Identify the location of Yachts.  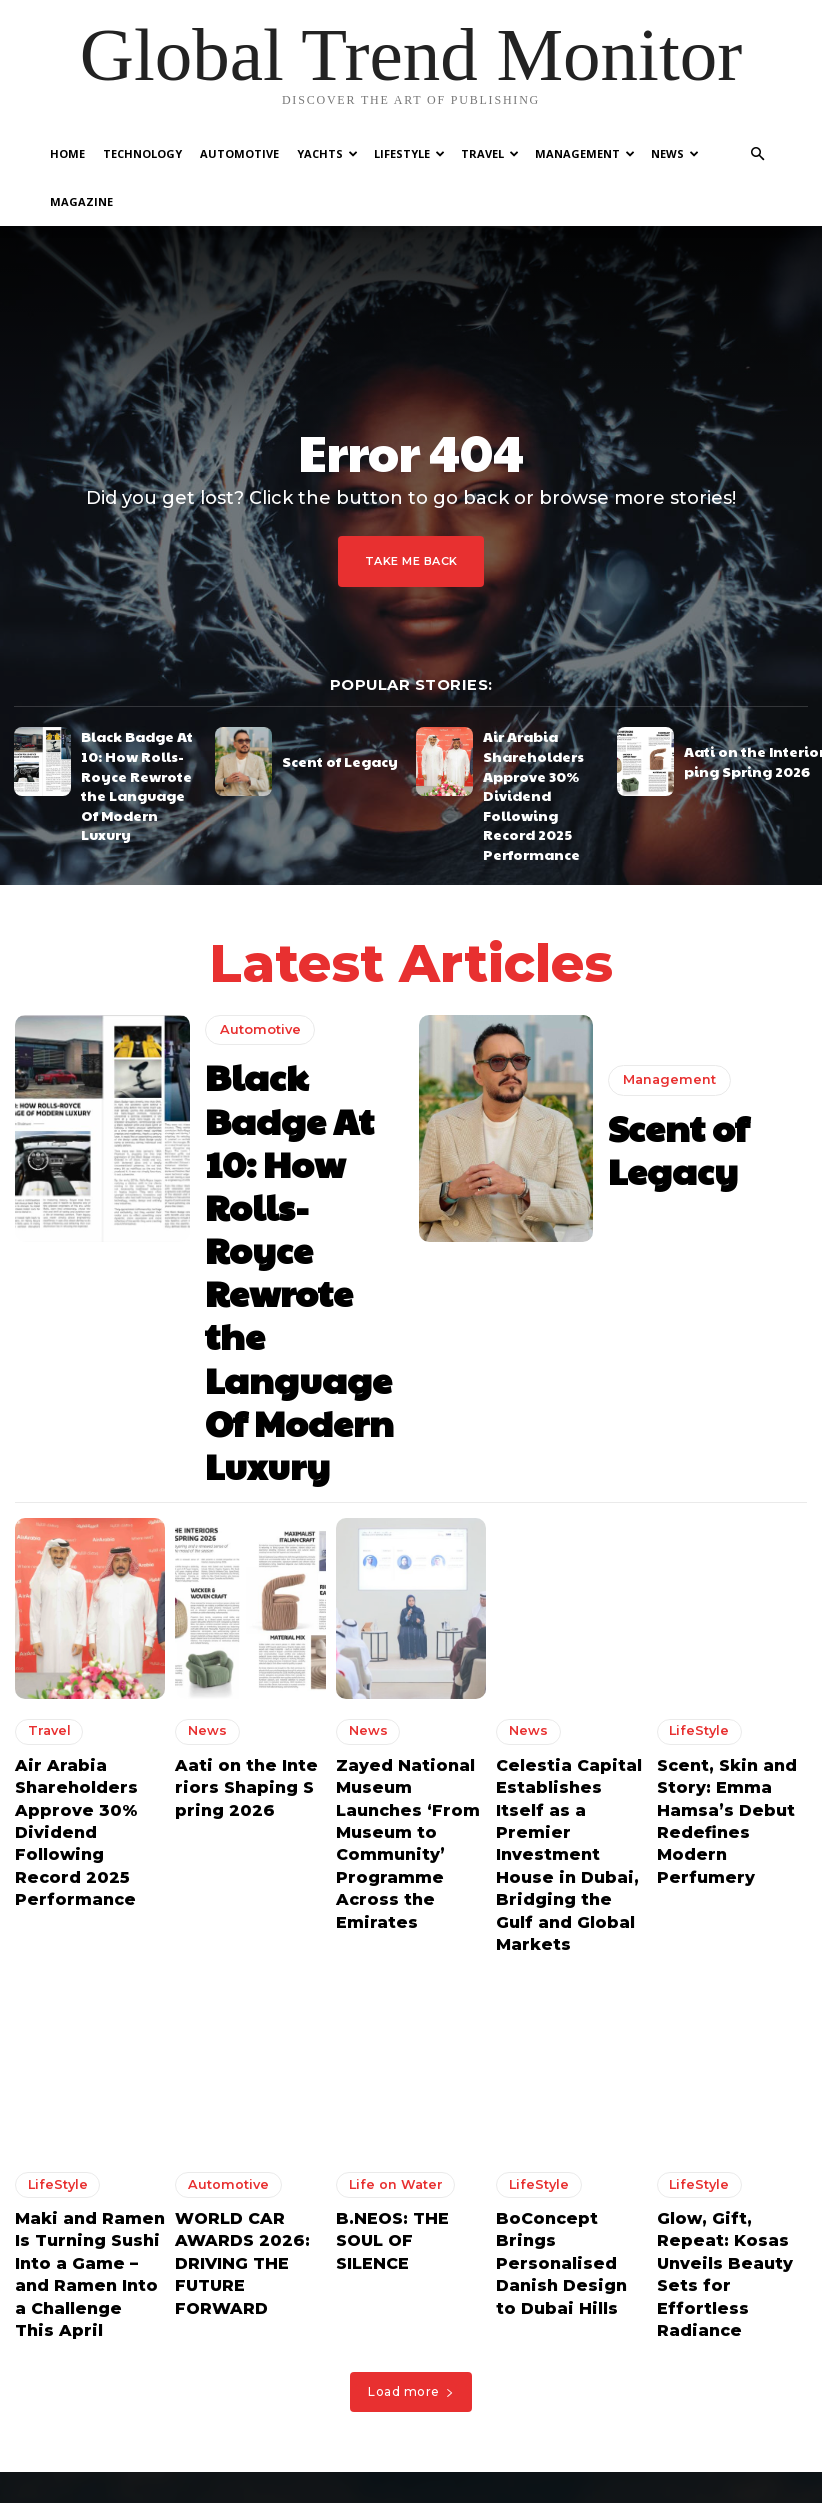
(327, 153).